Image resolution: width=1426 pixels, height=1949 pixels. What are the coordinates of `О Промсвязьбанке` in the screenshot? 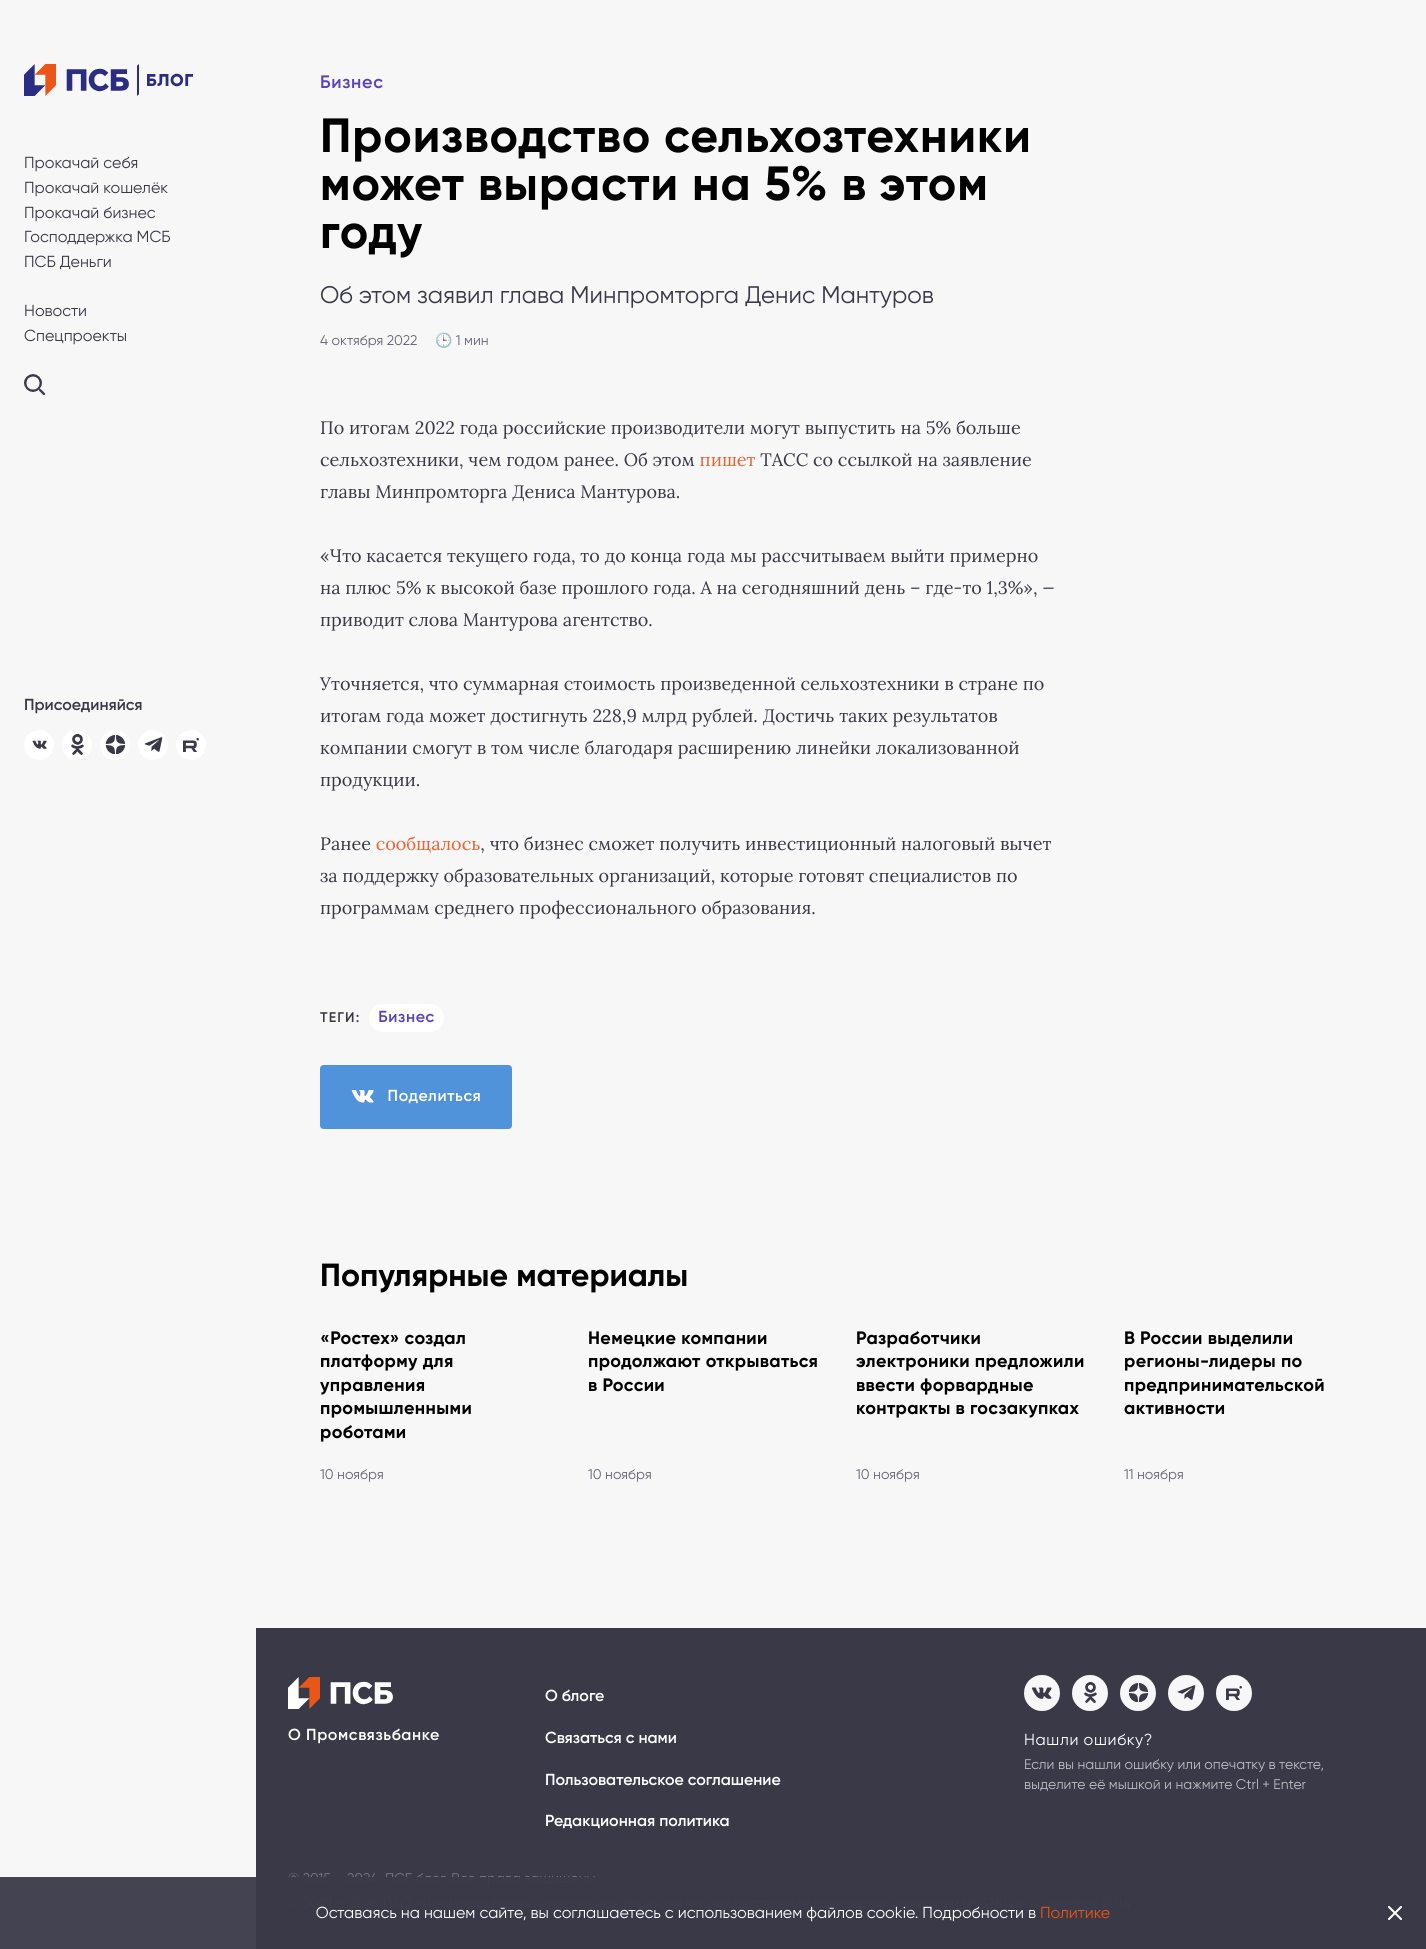 It's located at (364, 1735).